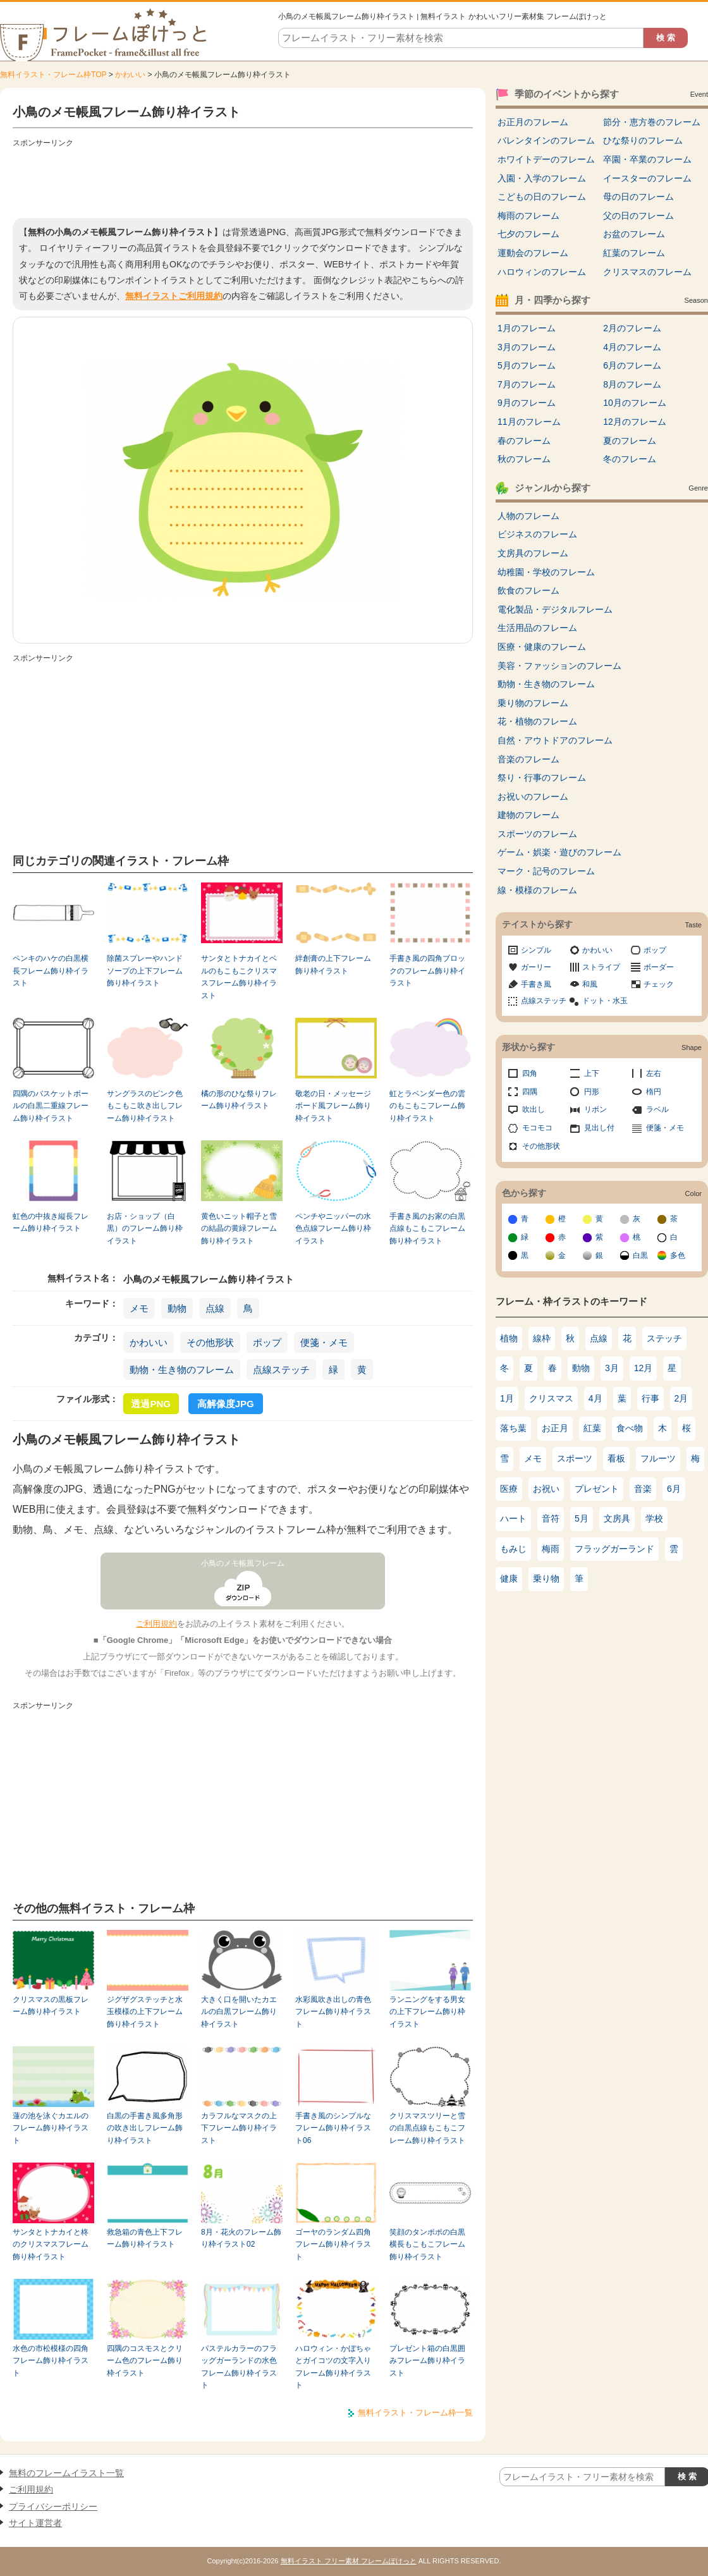  Describe the element at coordinates (333, 2367) in the screenshot. I see `ハロウィン・かぼちゃとガイコツの文字入りフレーム飾り枠イラスト` at that location.